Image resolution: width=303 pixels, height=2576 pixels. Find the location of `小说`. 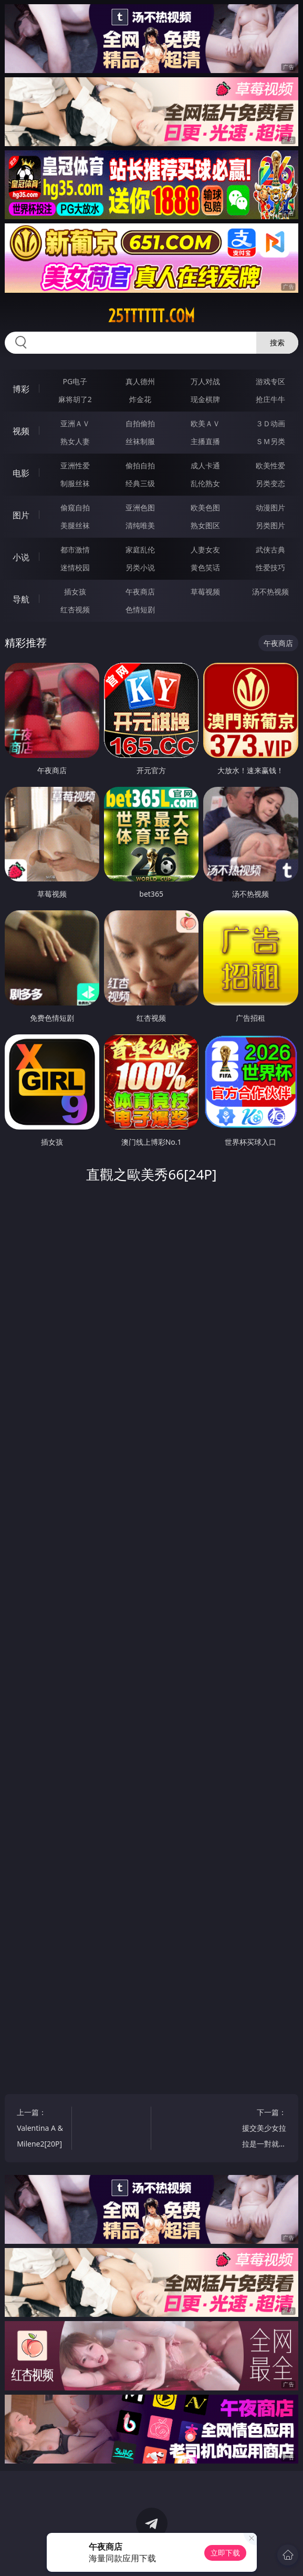

小说 is located at coordinates (21, 557).